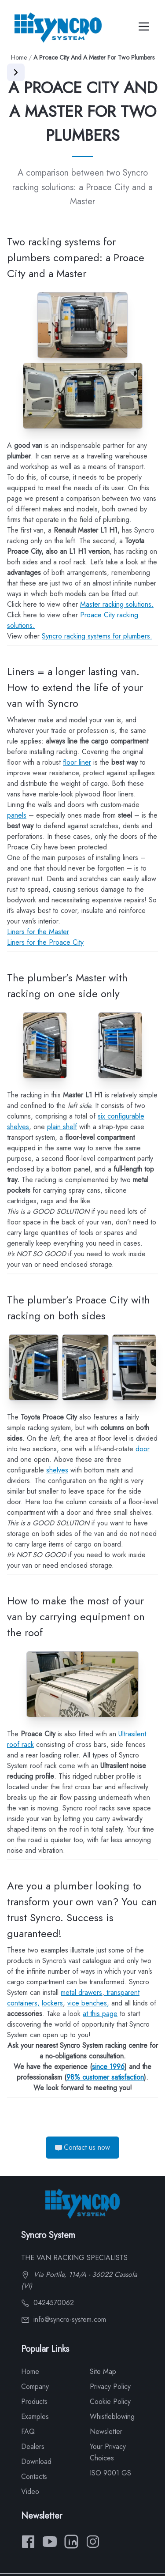 This screenshot has height=2576, width=165. I want to click on shelves, so click(57, 1470).